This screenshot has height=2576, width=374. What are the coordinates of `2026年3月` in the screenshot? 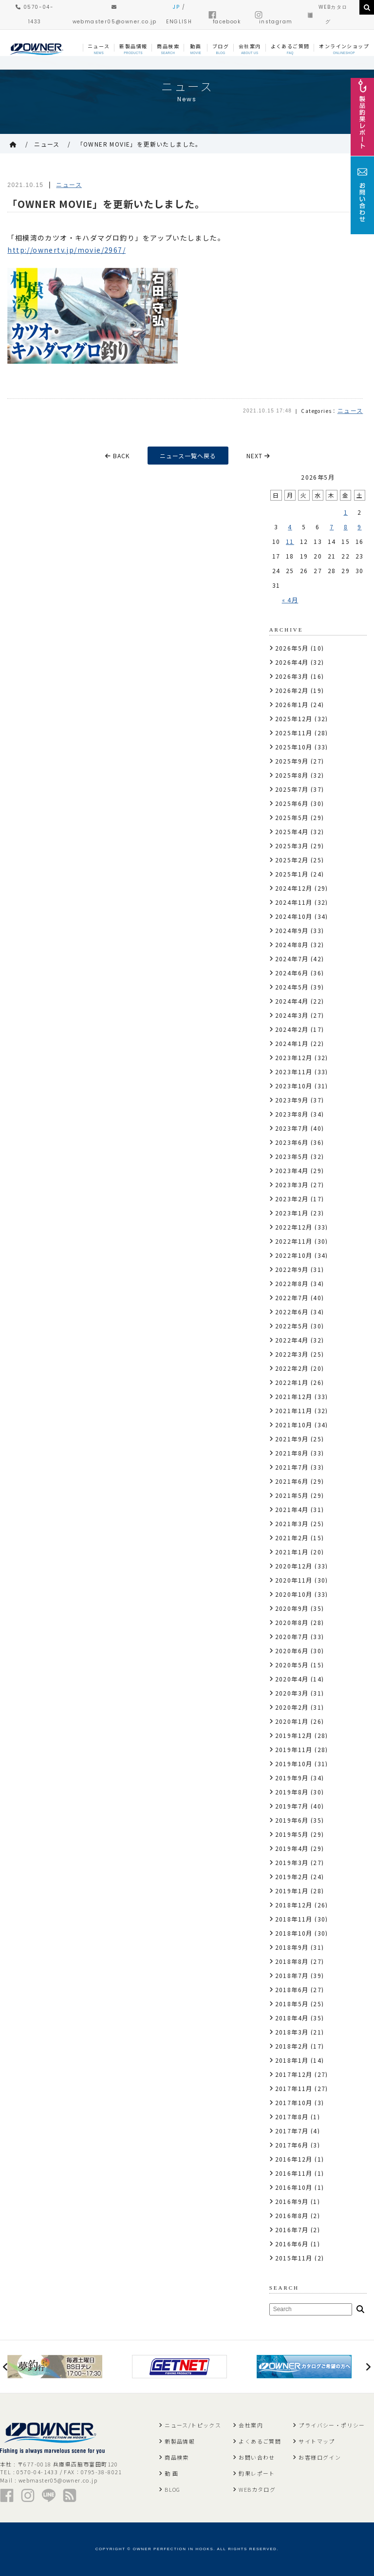 It's located at (292, 676).